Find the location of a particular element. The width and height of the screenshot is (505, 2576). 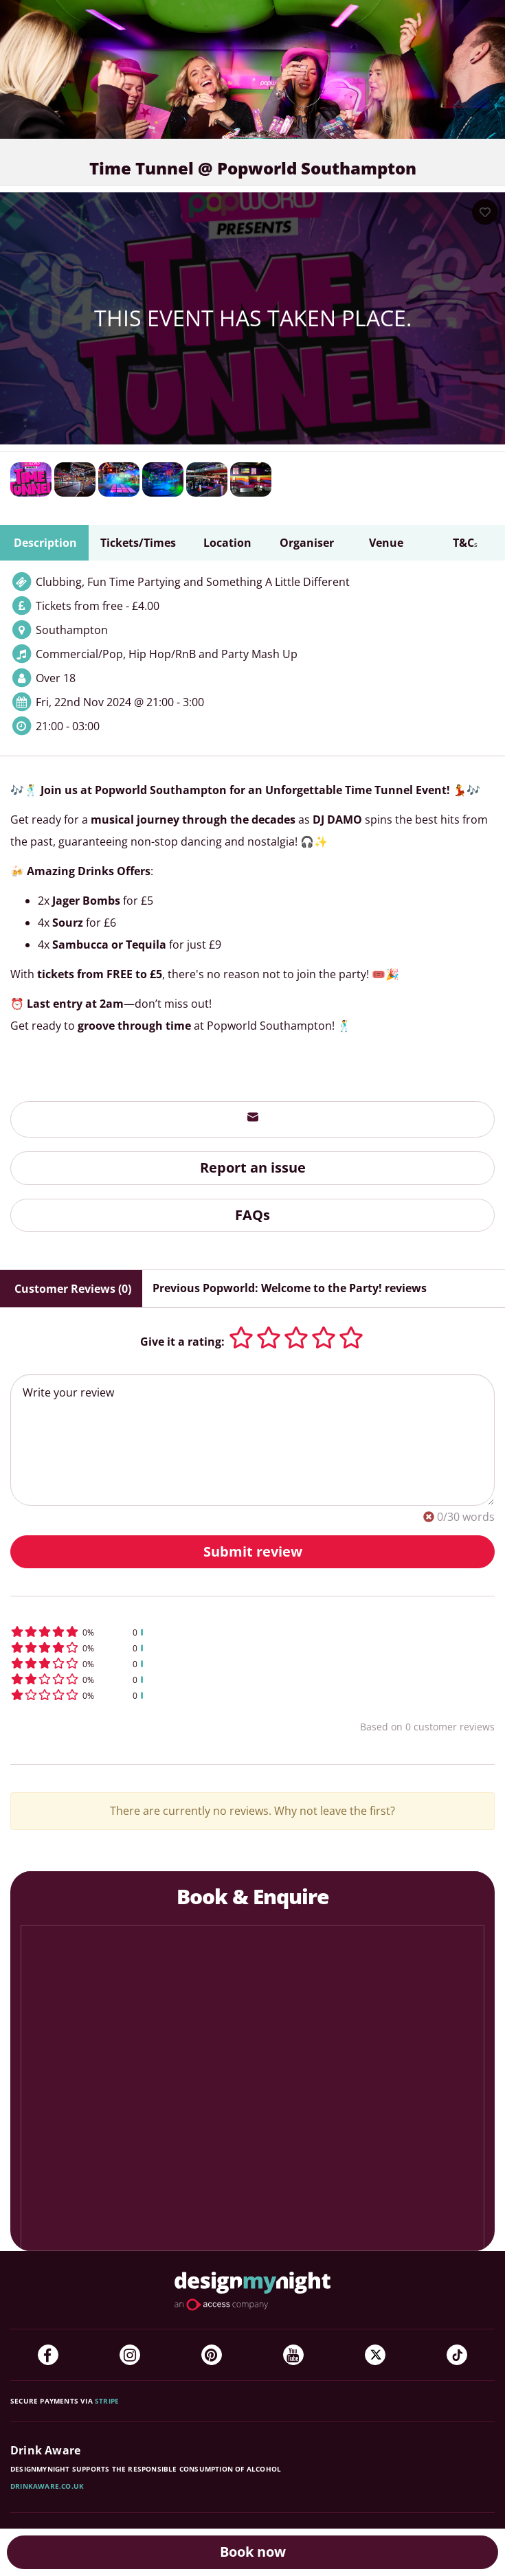

Stripe is located at coordinates (107, 2401).